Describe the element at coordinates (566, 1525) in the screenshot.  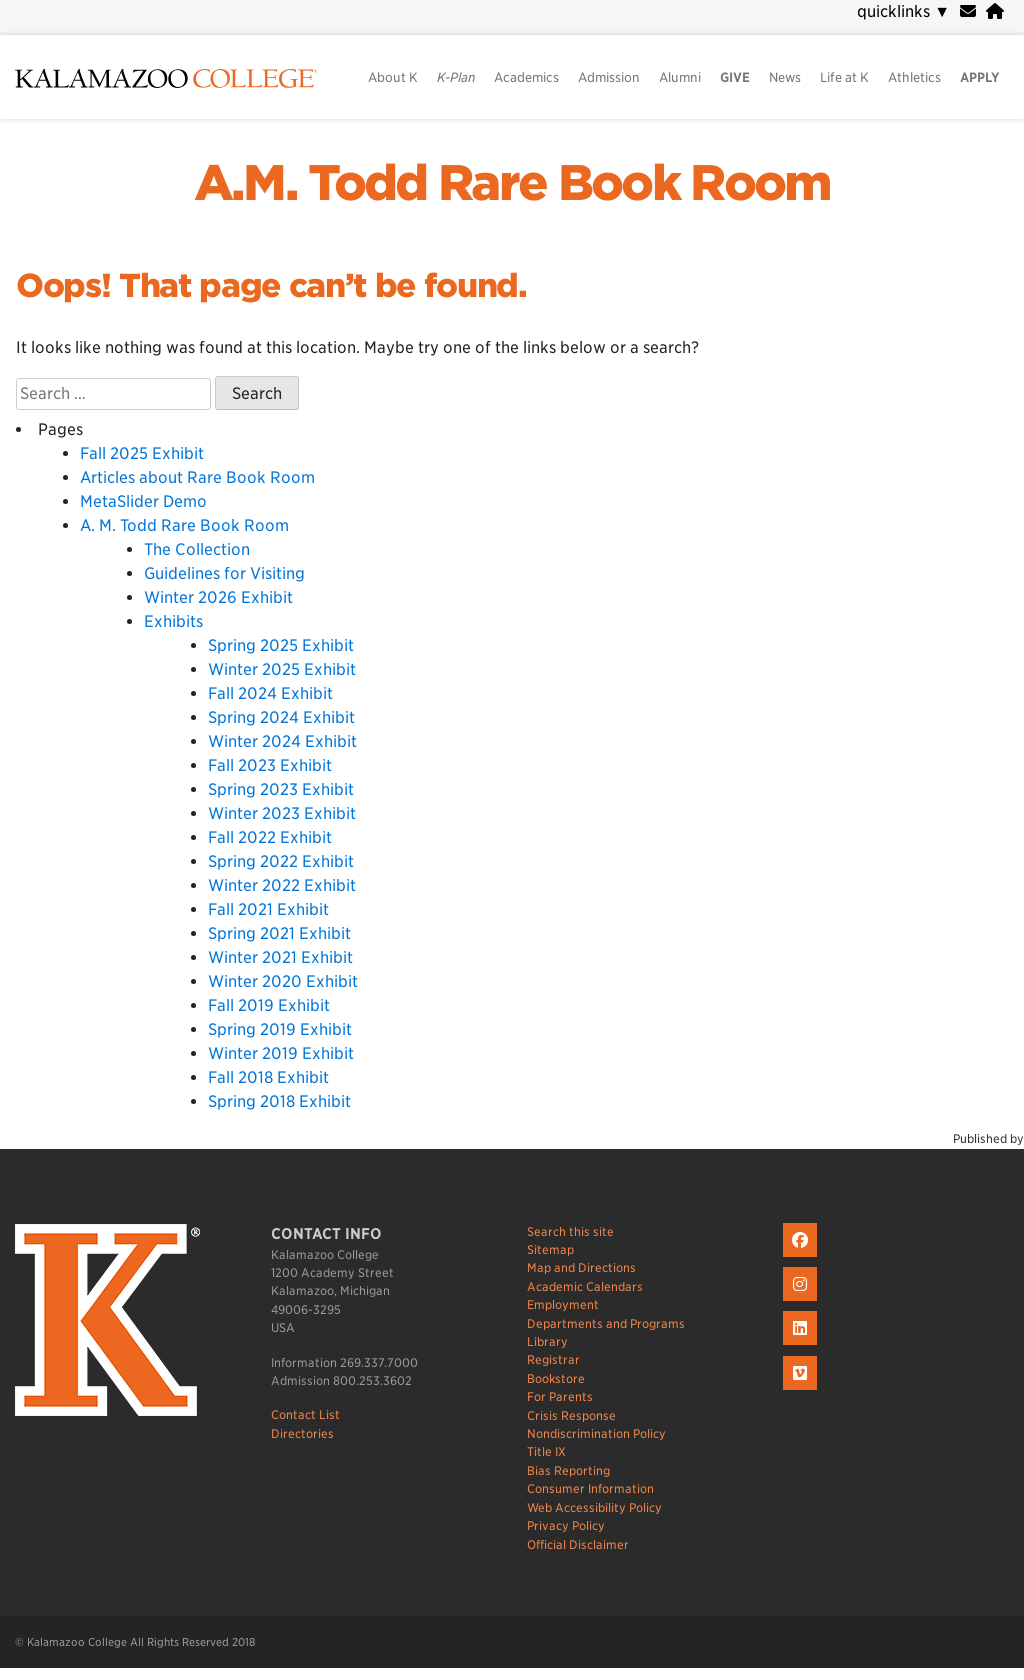
I see `Privacy Policy` at that location.